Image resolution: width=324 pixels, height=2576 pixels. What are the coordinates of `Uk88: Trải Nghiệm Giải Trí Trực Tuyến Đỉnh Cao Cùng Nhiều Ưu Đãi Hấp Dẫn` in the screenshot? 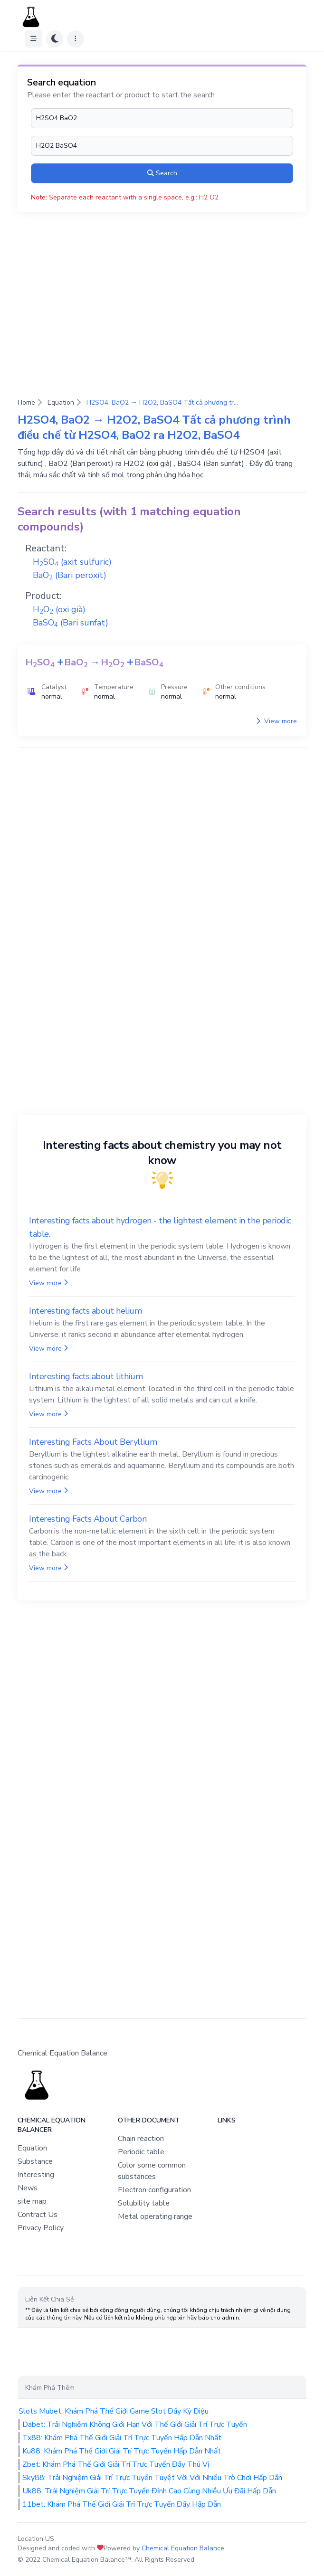 It's located at (149, 2491).